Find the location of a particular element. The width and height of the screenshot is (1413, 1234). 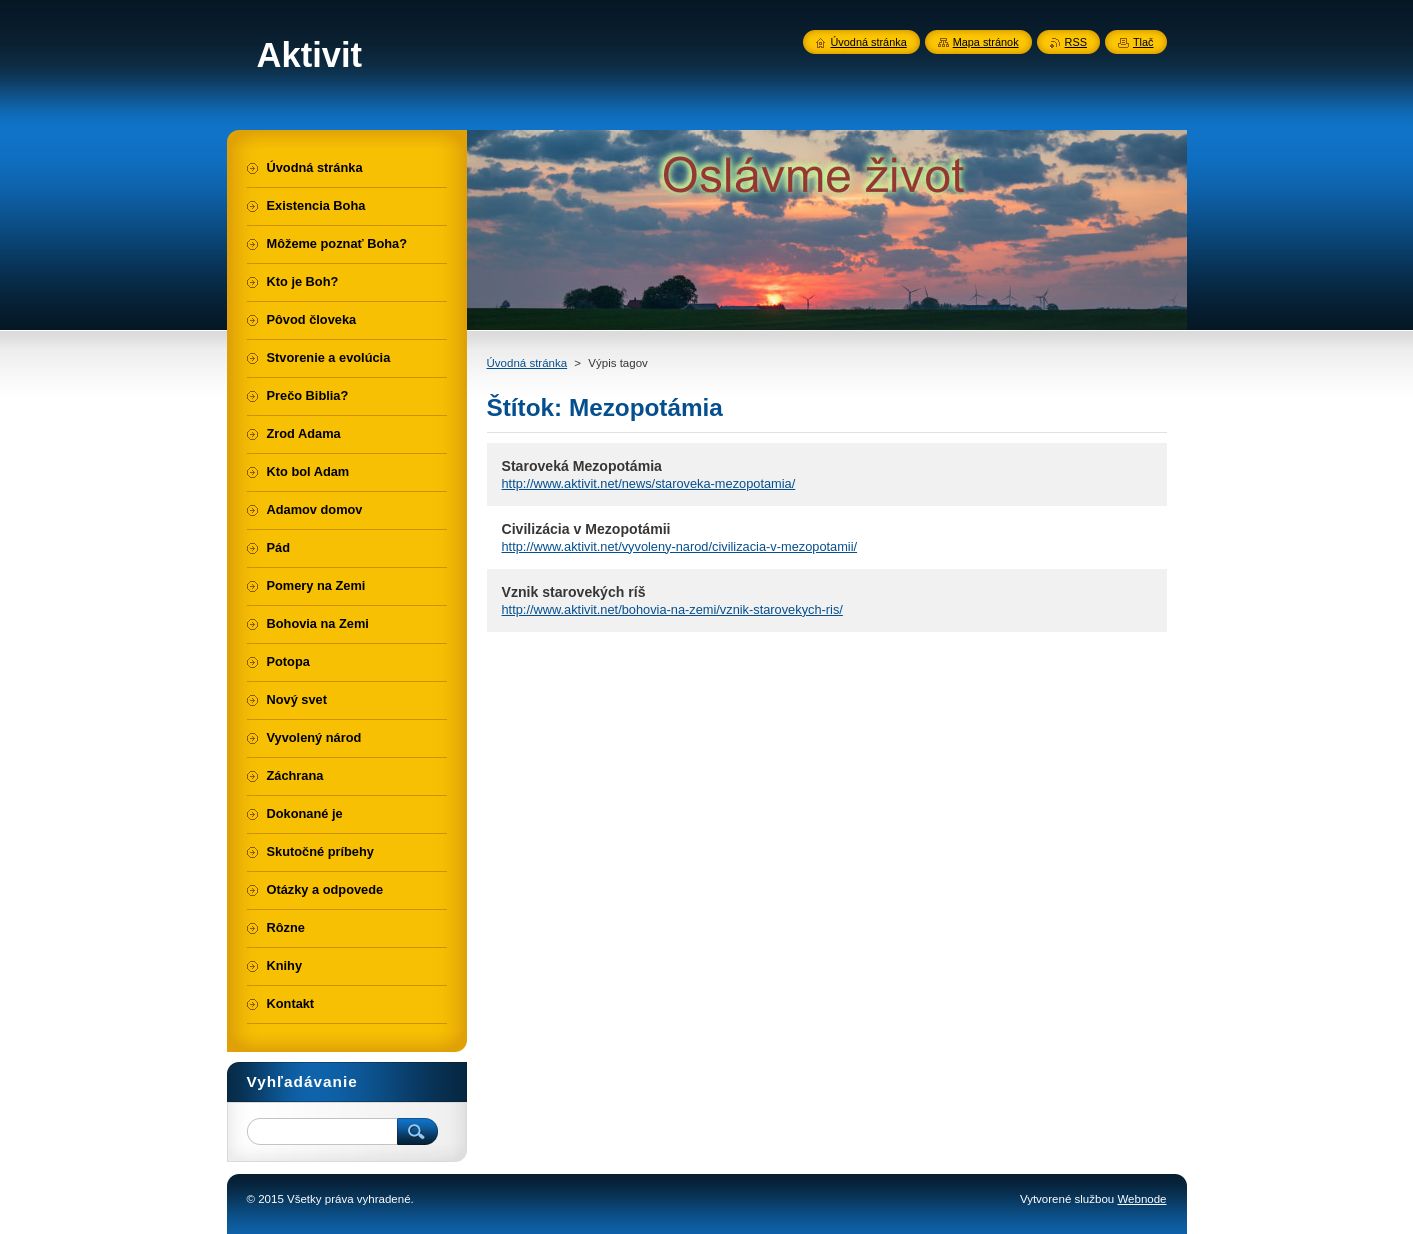

http://www.aktivit.net/news/staroveka-mezopotamia/ is located at coordinates (649, 483).